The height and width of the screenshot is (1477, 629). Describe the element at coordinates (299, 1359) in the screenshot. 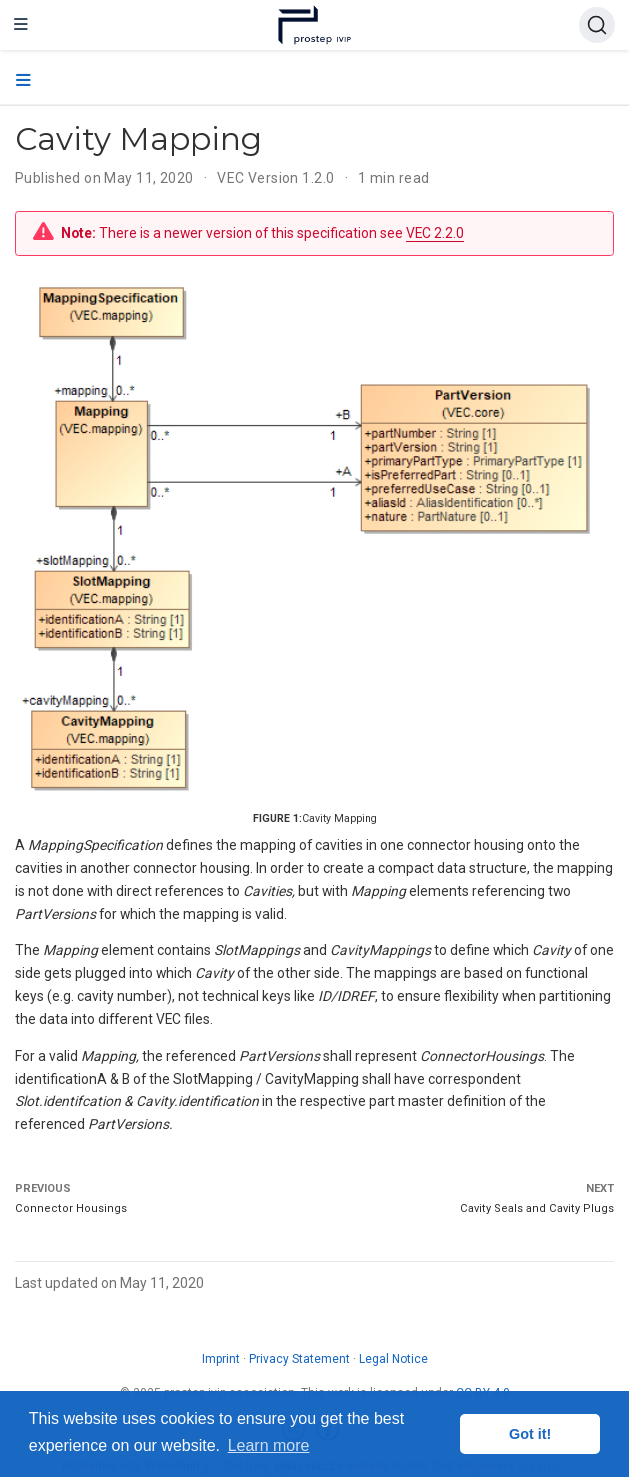

I see `Privacy Statement` at that location.